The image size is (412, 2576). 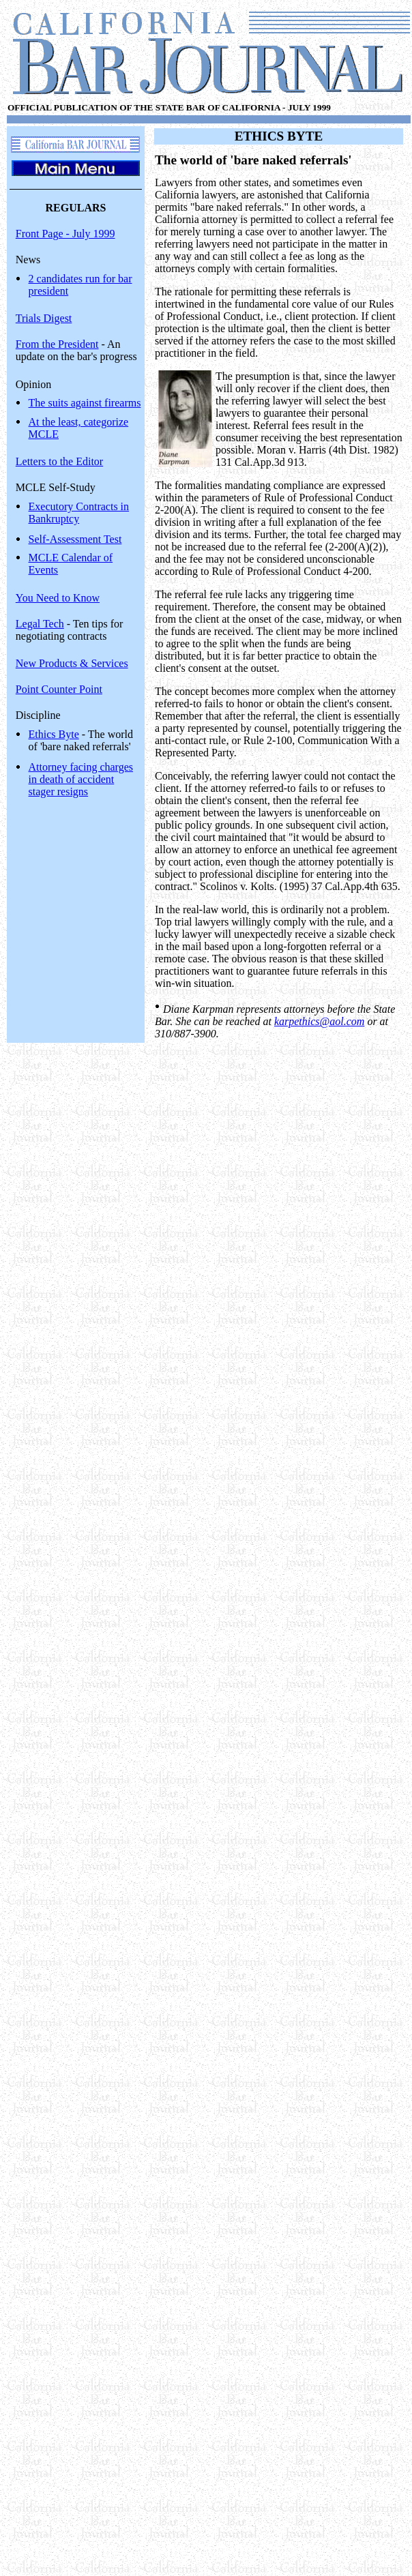 What do you see at coordinates (319, 1021) in the screenshot?
I see `karpethics@aol.com` at bounding box center [319, 1021].